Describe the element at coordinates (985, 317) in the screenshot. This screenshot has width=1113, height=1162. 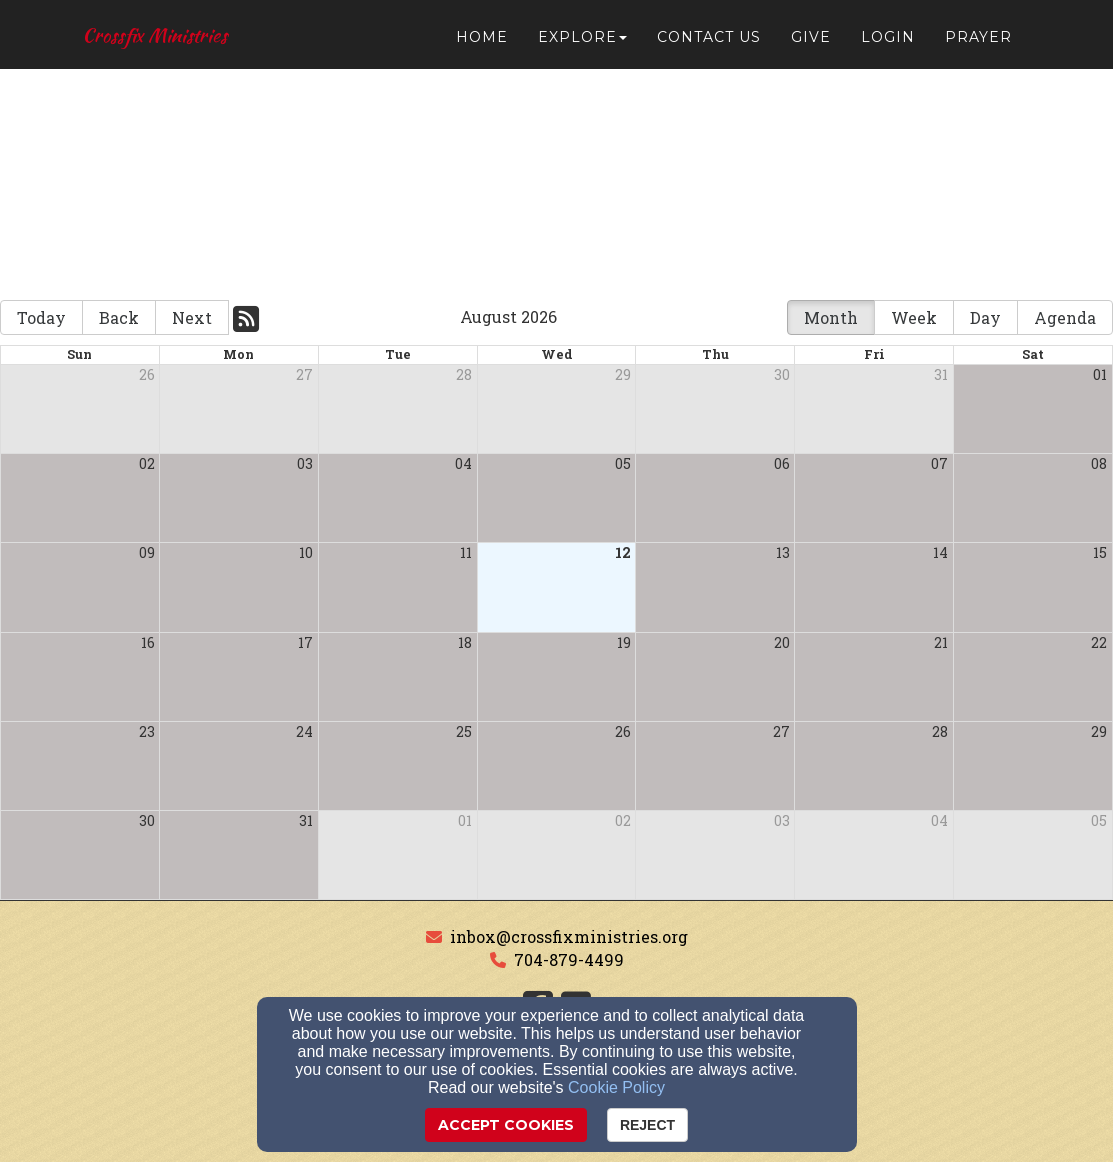
I see `Day` at that location.